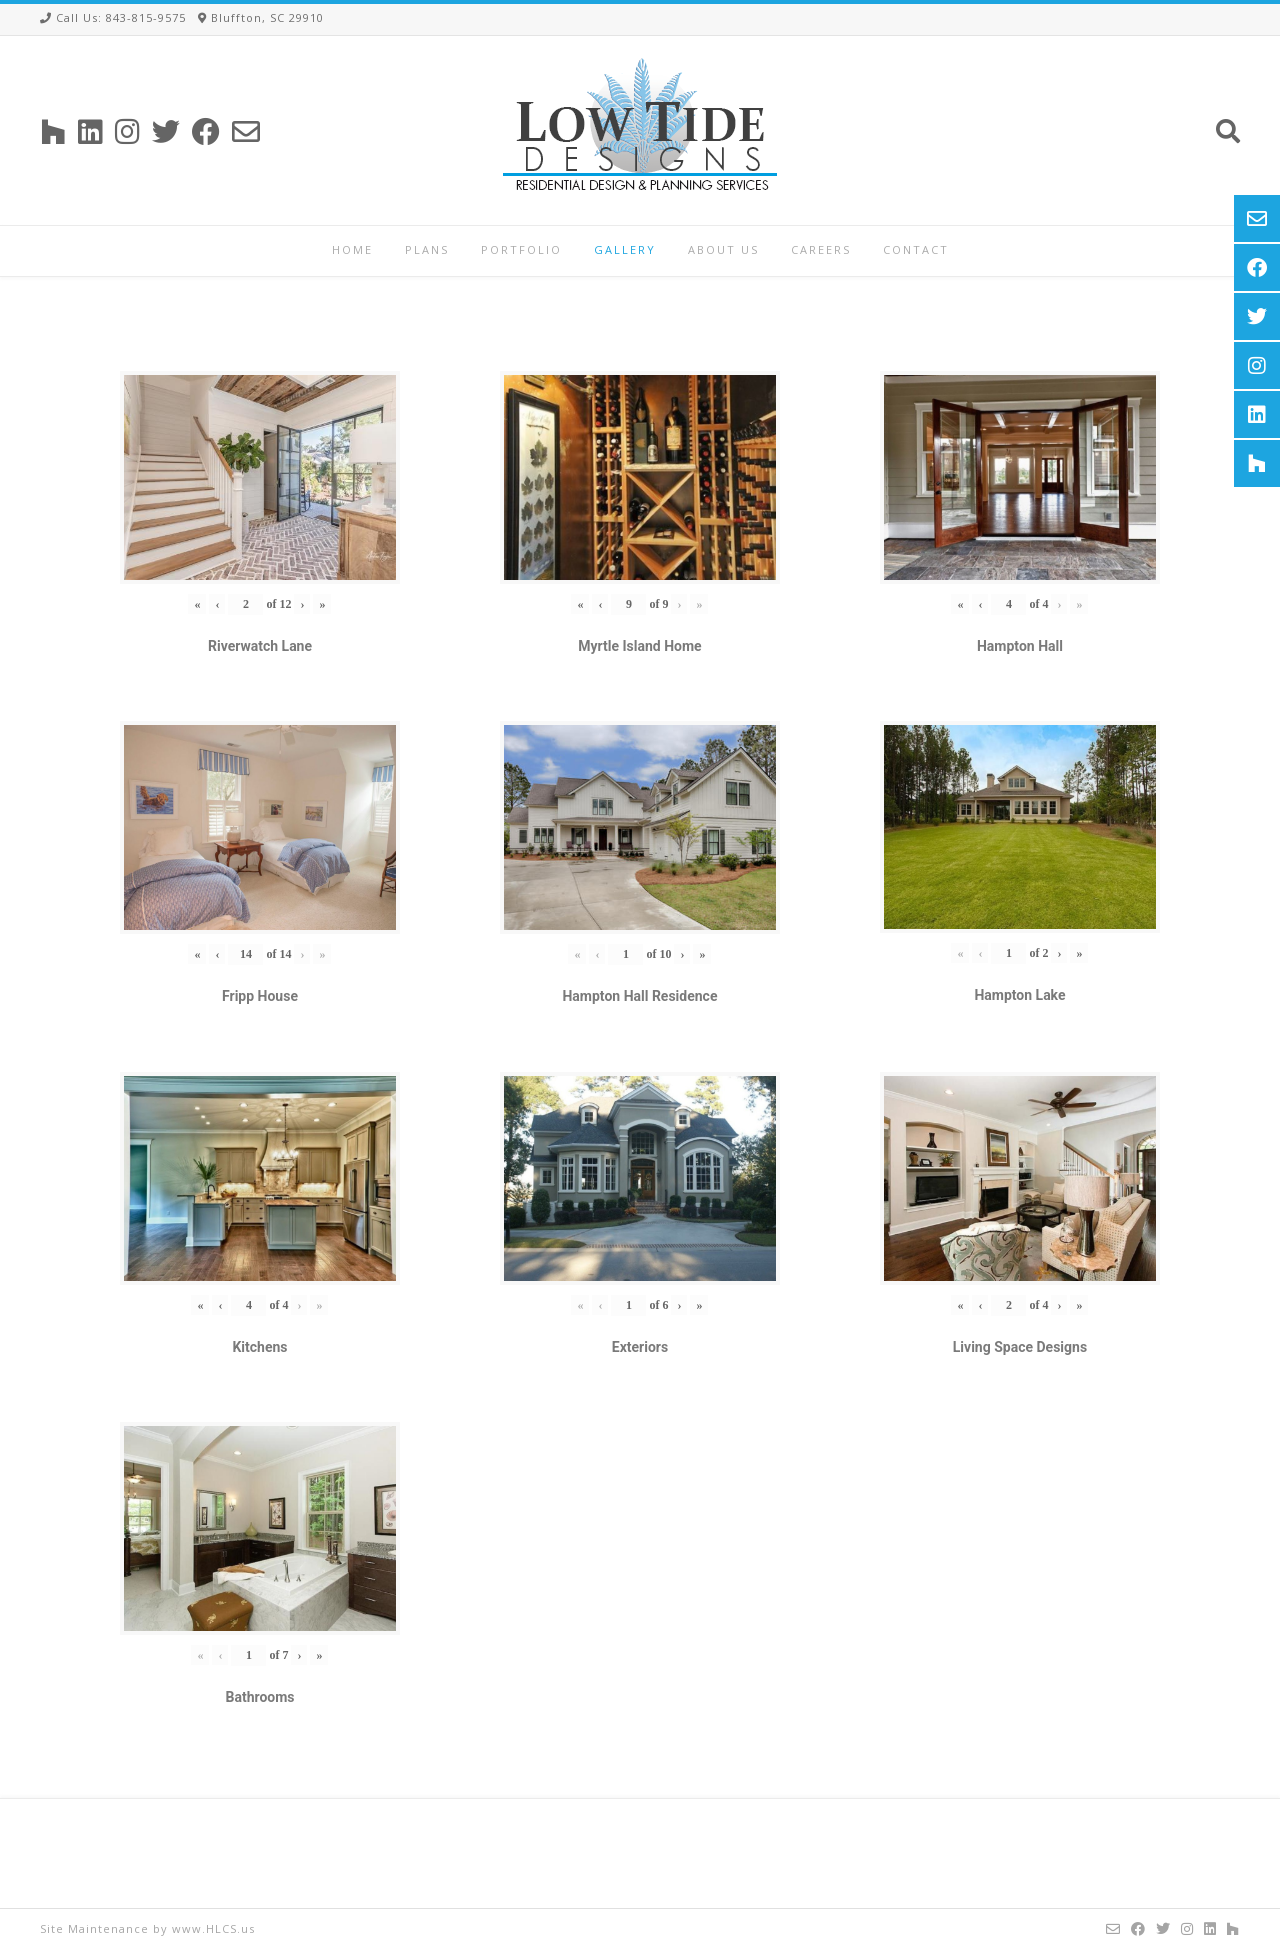  Describe the element at coordinates (521, 249) in the screenshot. I see `Portfolio` at that location.